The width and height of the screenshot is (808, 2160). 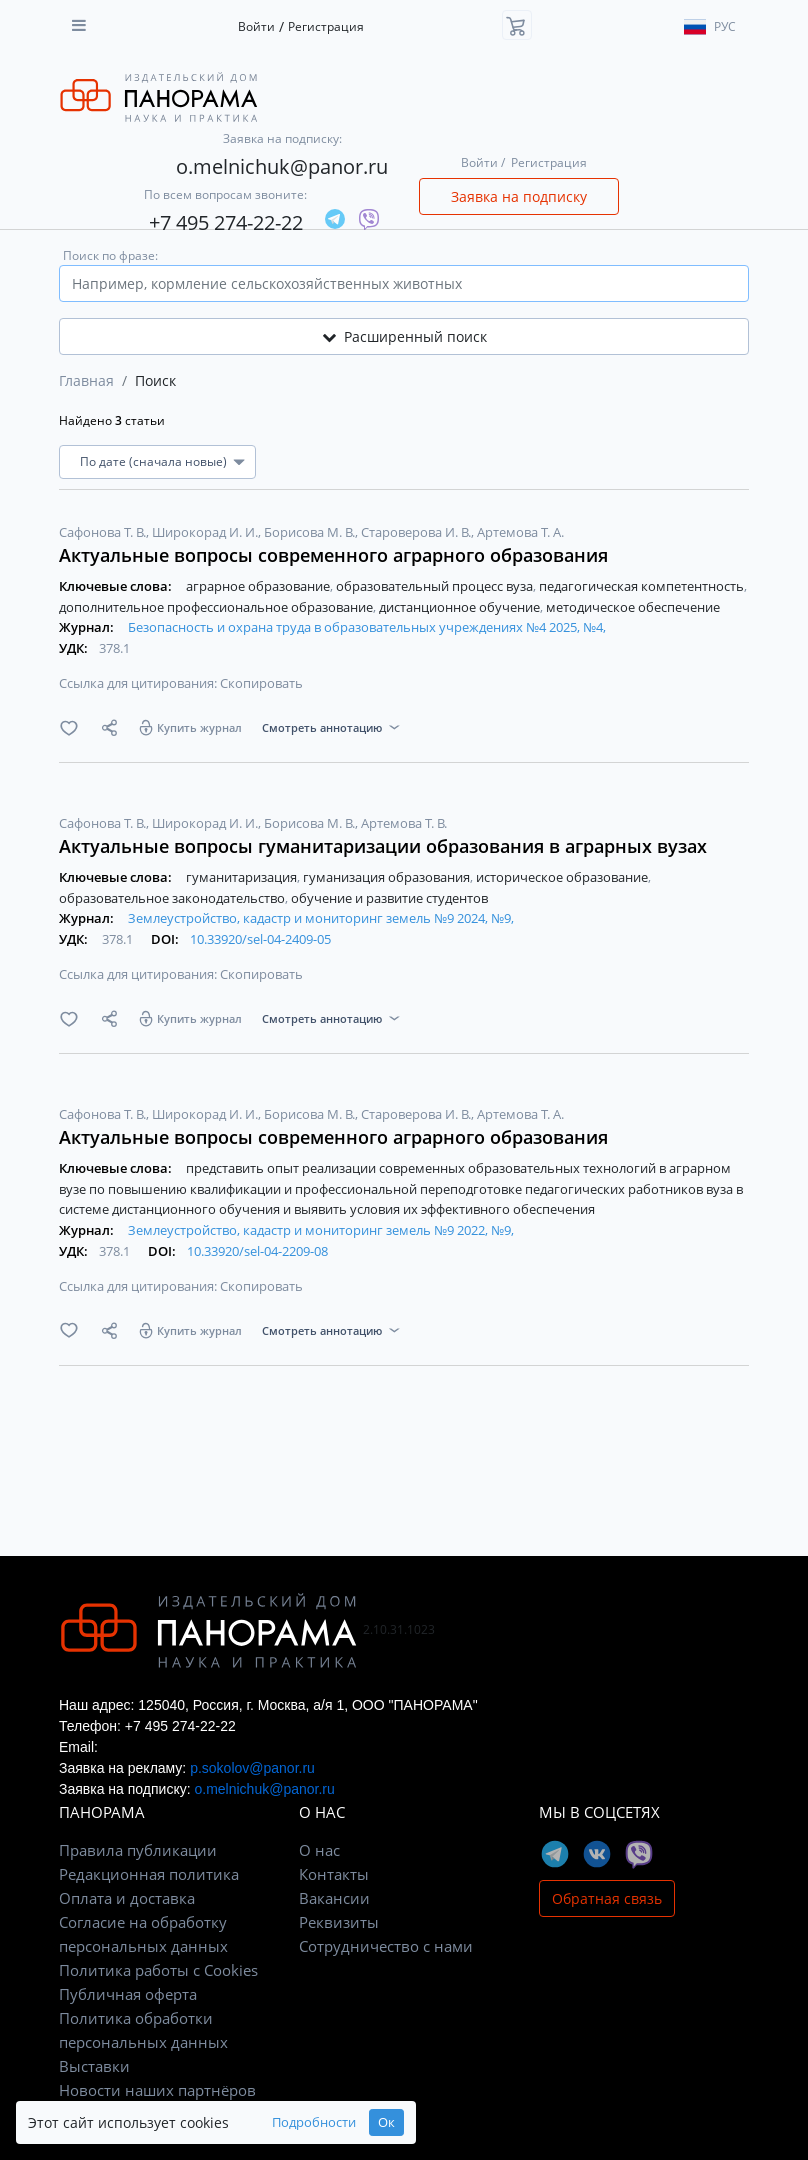 What do you see at coordinates (643, 586) in the screenshot?
I see `педагогическая компетентность` at bounding box center [643, 586].